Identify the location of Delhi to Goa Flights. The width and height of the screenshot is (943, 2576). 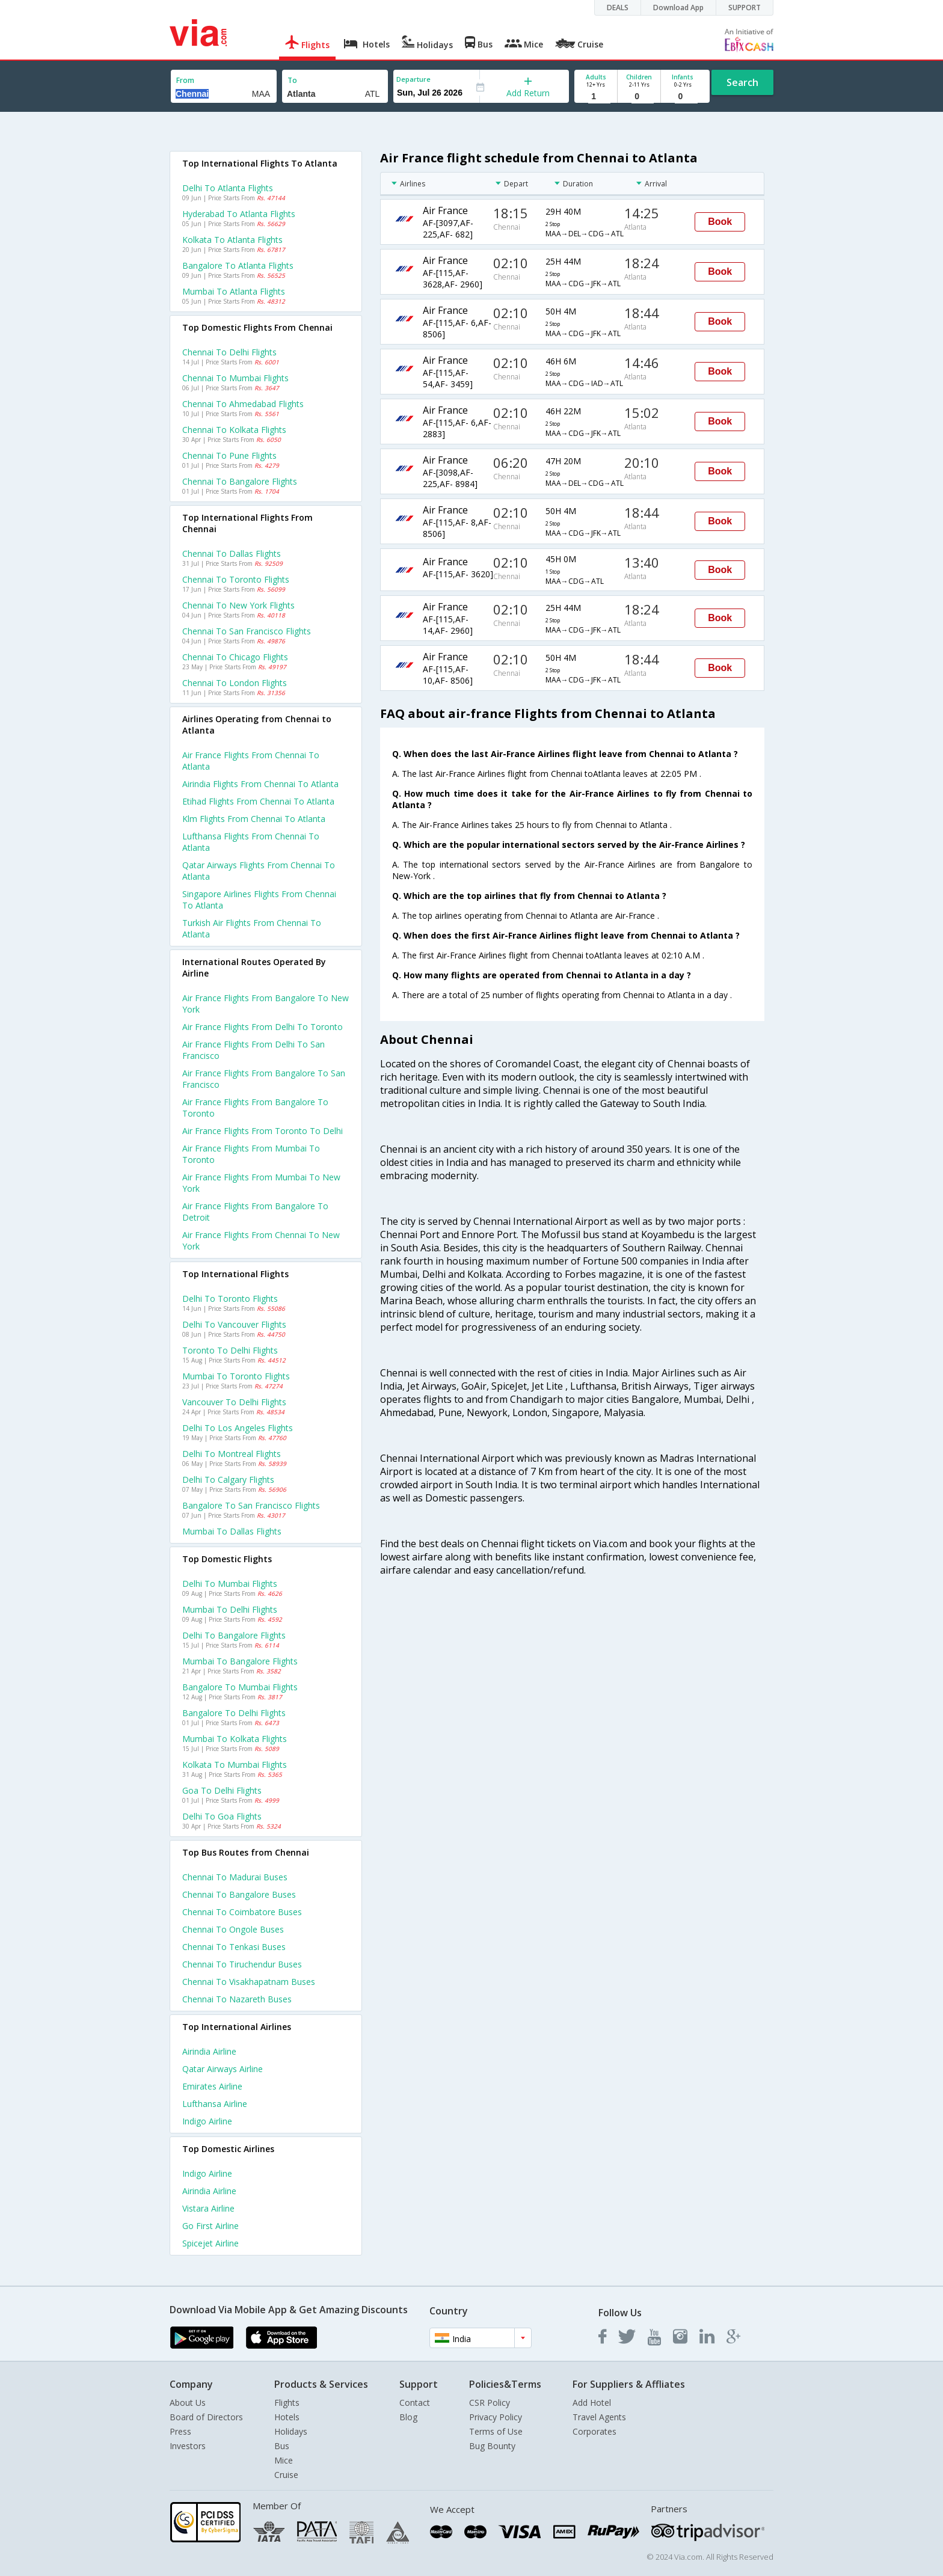
(222, 1816).